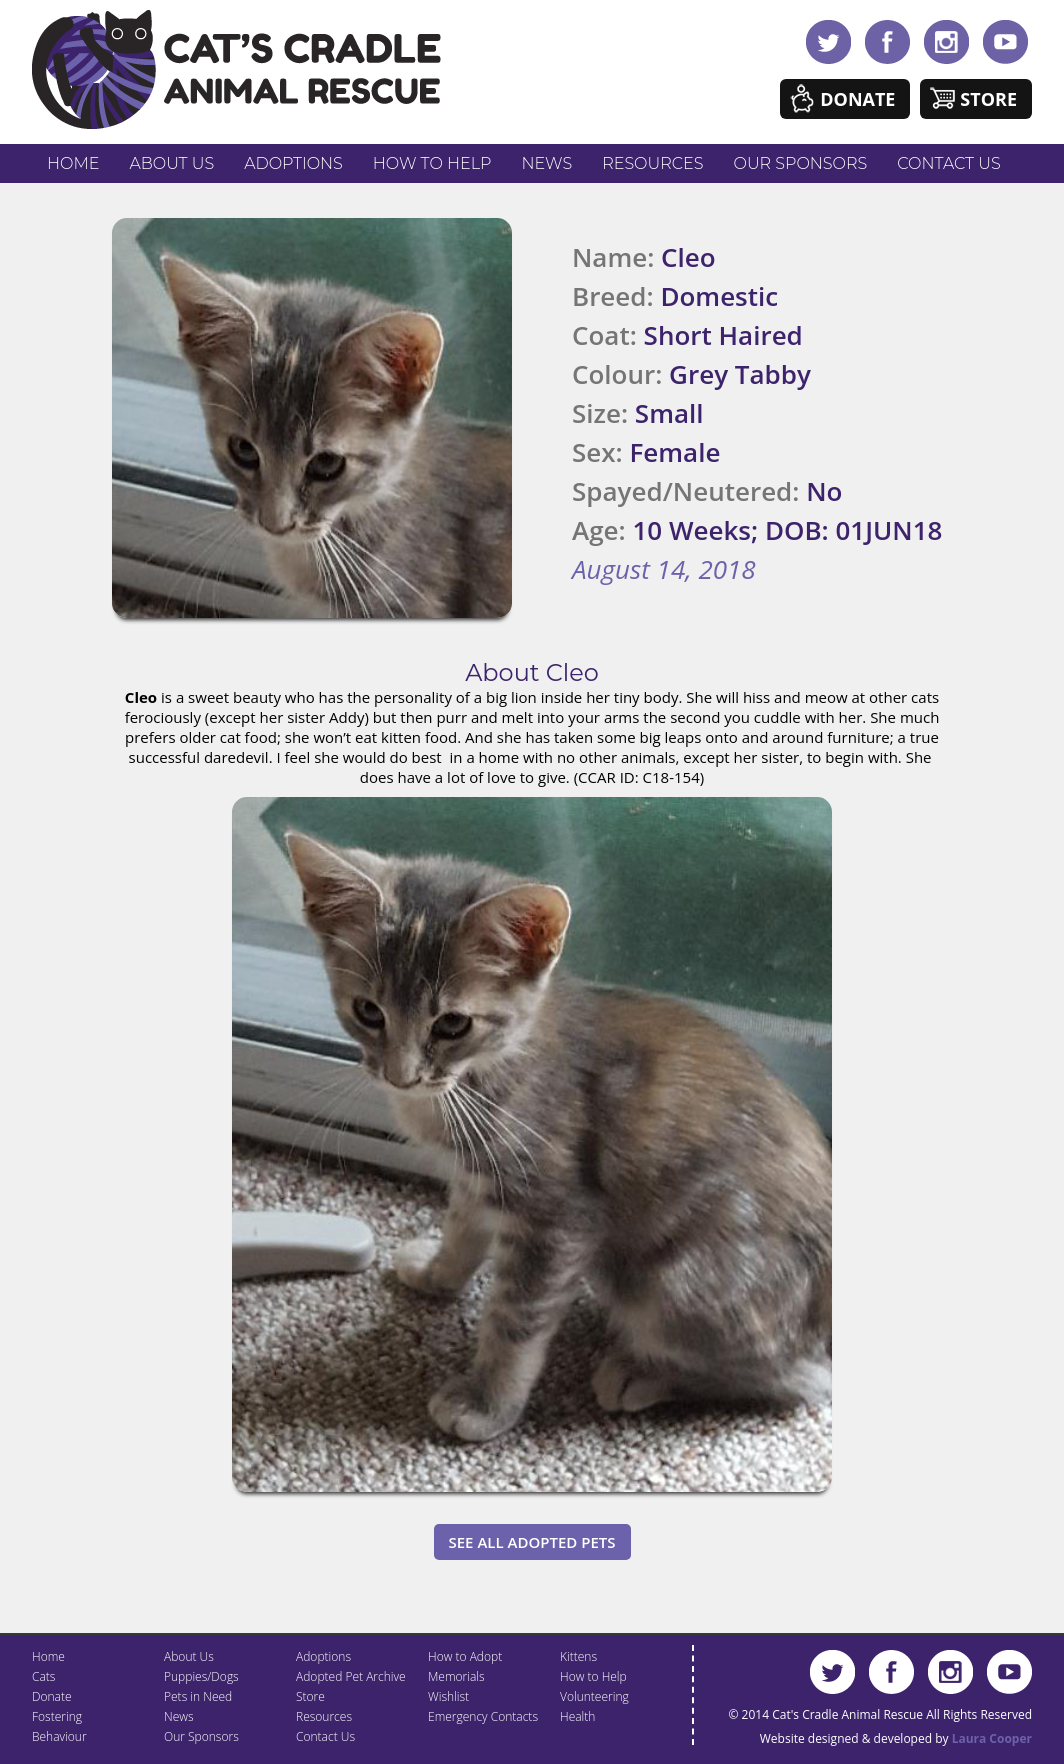  What do you see at coordinates (594, 1696) in the screenshot?
I see `Volunteering` at bounding box center [594, 1696].